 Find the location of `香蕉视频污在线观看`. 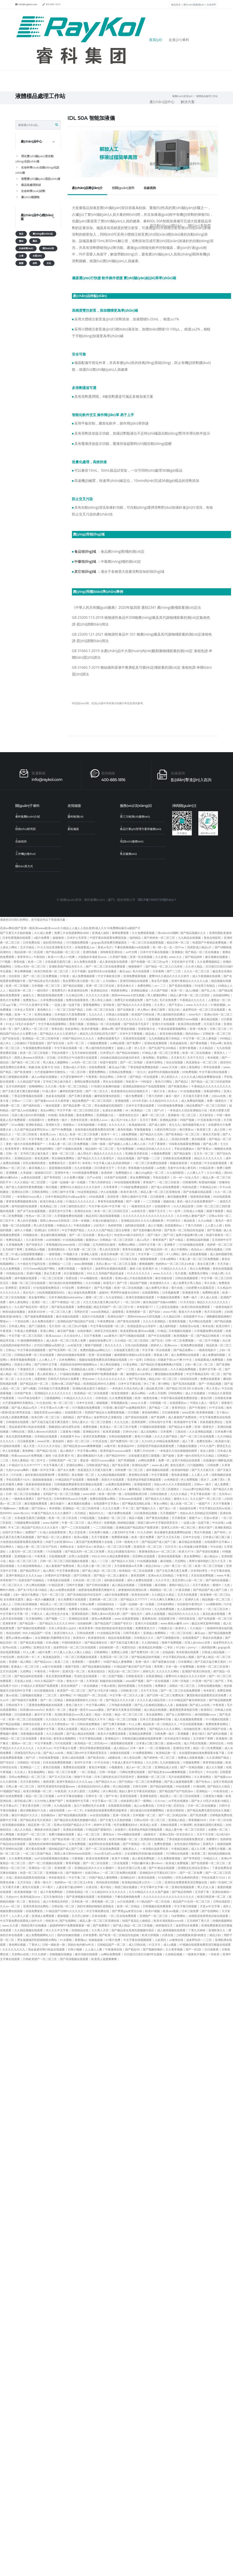

香蕉视频污在线观看 is located at coordinates (141, 1168).